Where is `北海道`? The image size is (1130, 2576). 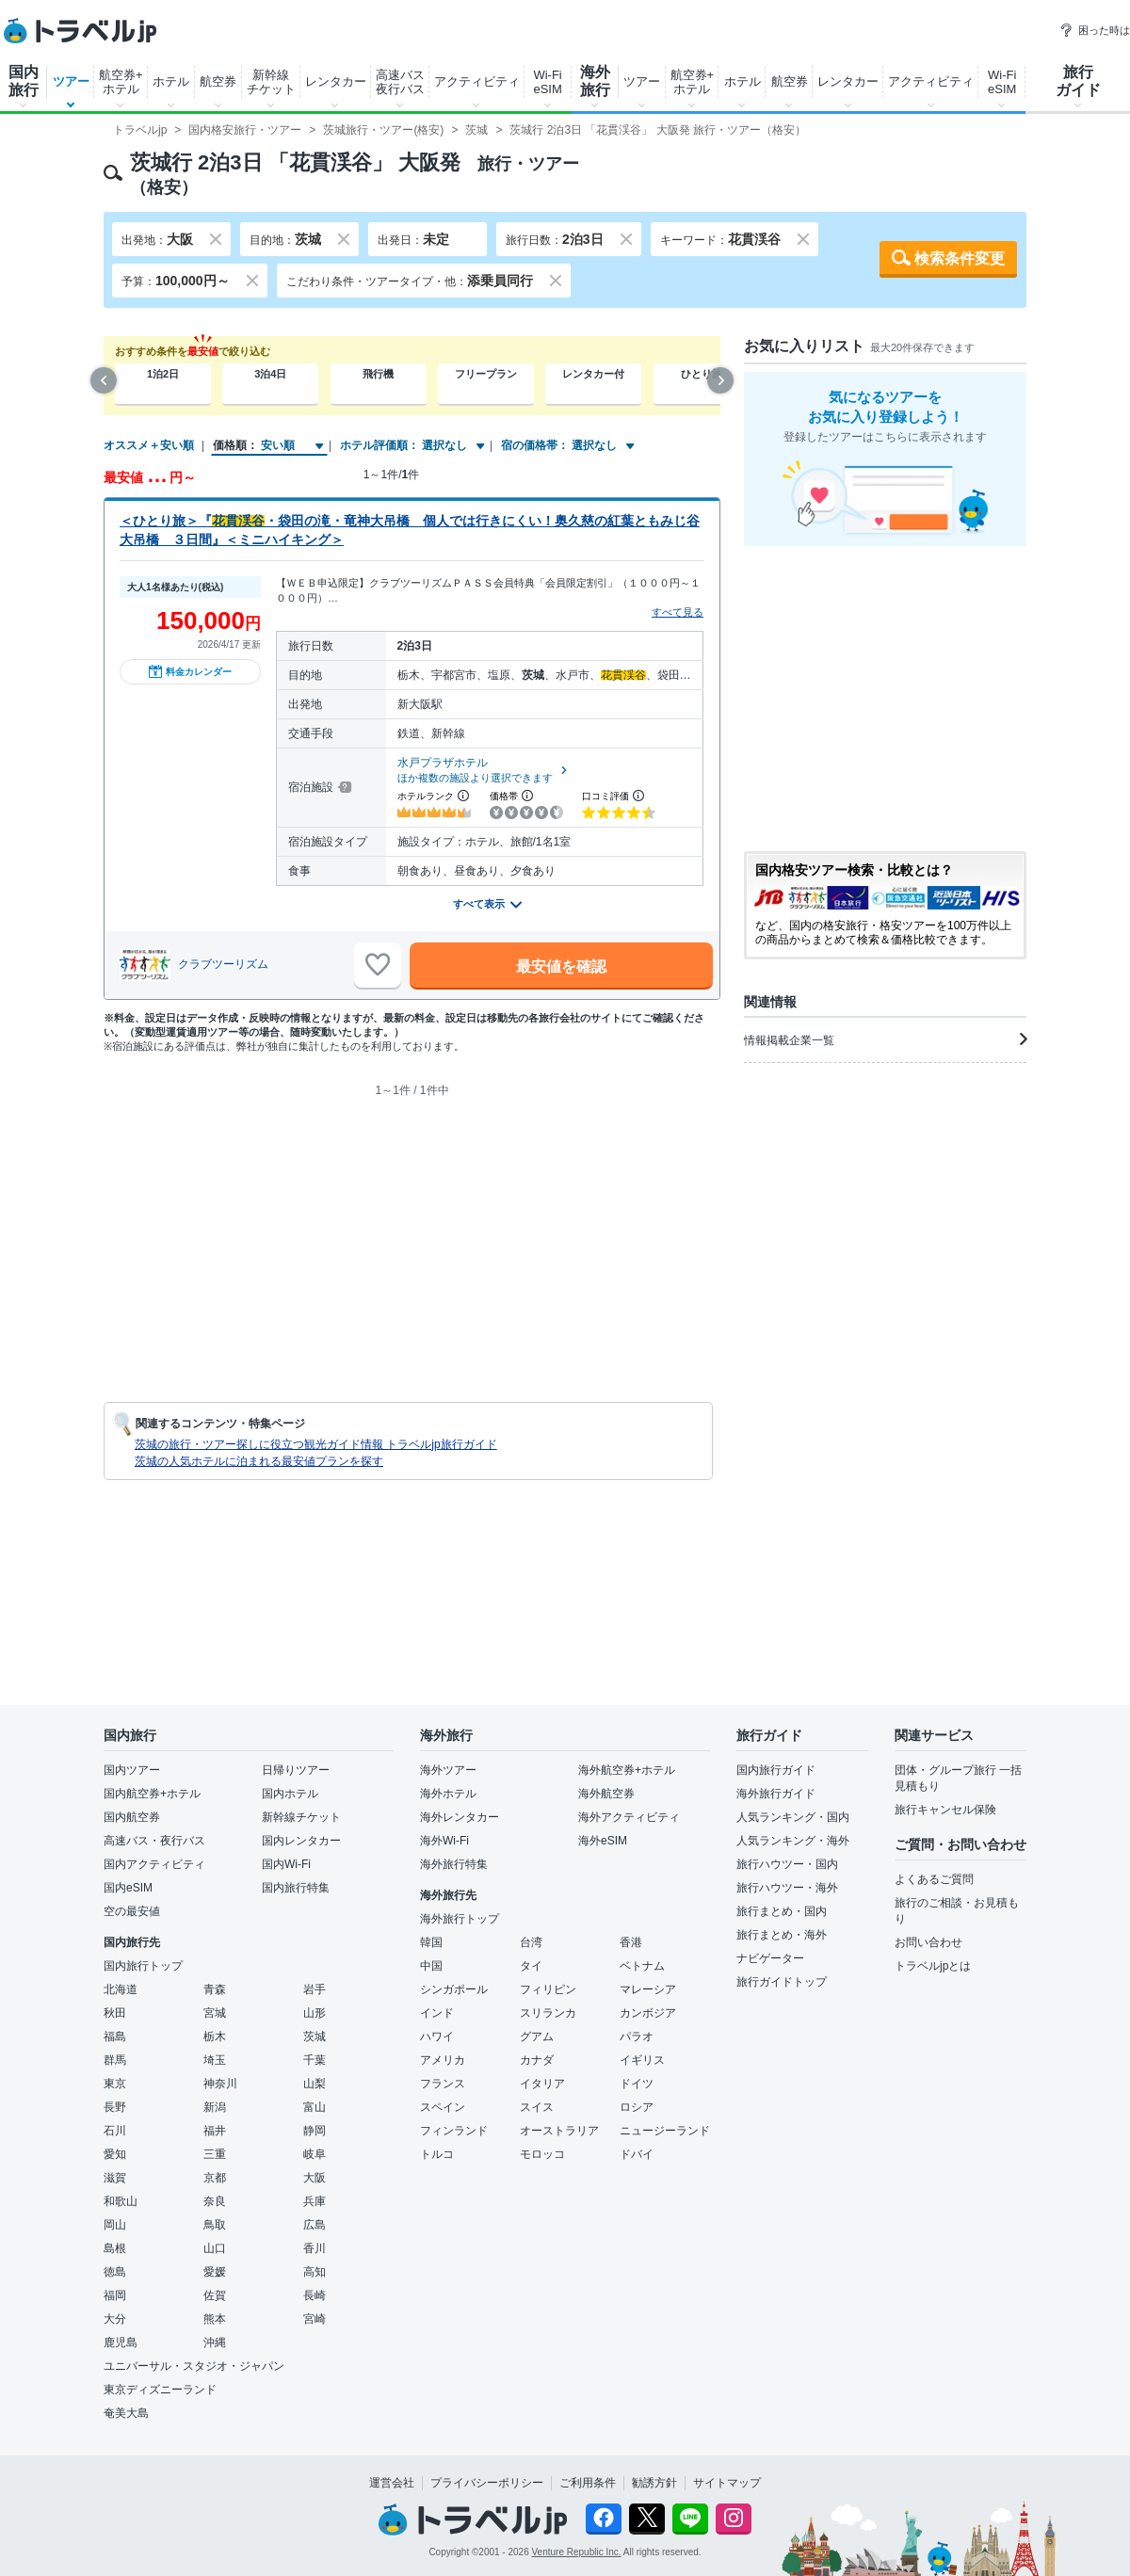 北海道 is located at coordinates (120, 1989).